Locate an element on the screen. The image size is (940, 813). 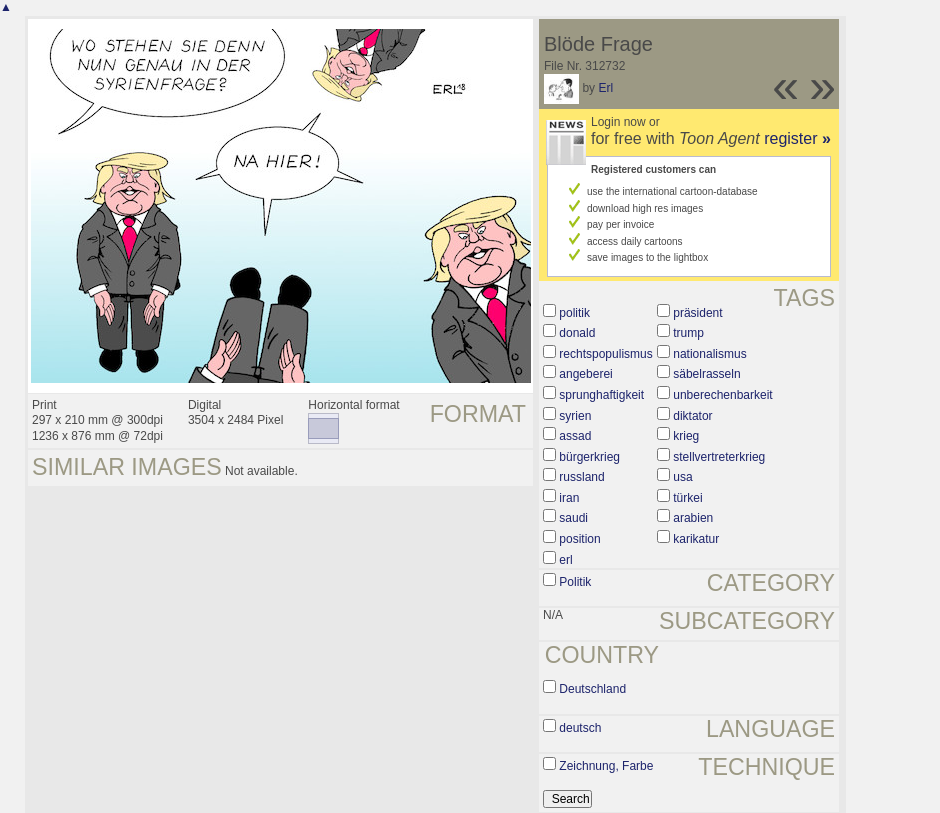
unberechenbarkeit is located at coordinates (722, 395).